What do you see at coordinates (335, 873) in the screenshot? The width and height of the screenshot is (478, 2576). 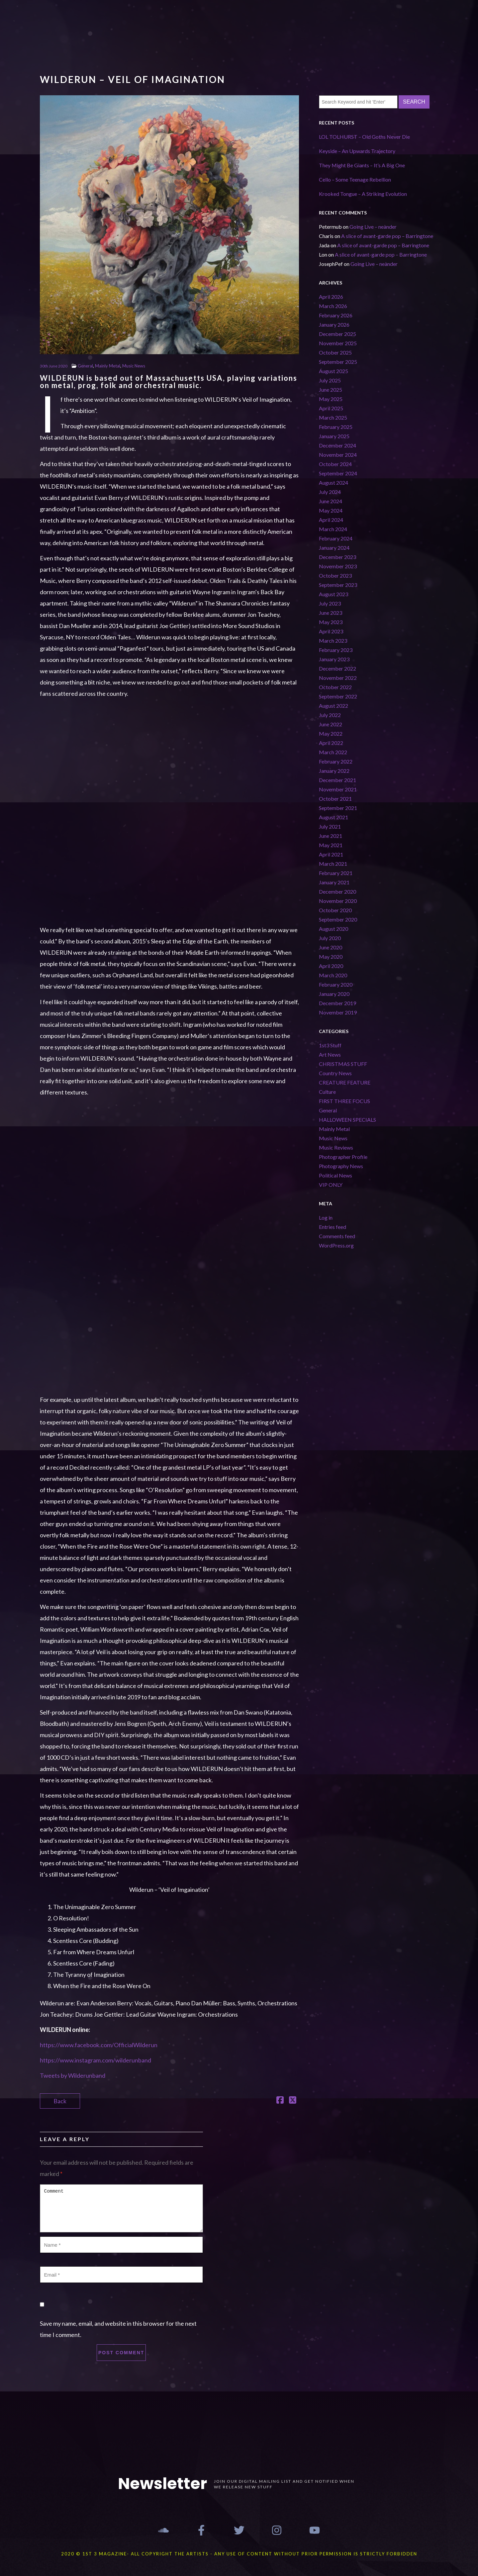 I see `February 2021` at bounding box center [335, 873].